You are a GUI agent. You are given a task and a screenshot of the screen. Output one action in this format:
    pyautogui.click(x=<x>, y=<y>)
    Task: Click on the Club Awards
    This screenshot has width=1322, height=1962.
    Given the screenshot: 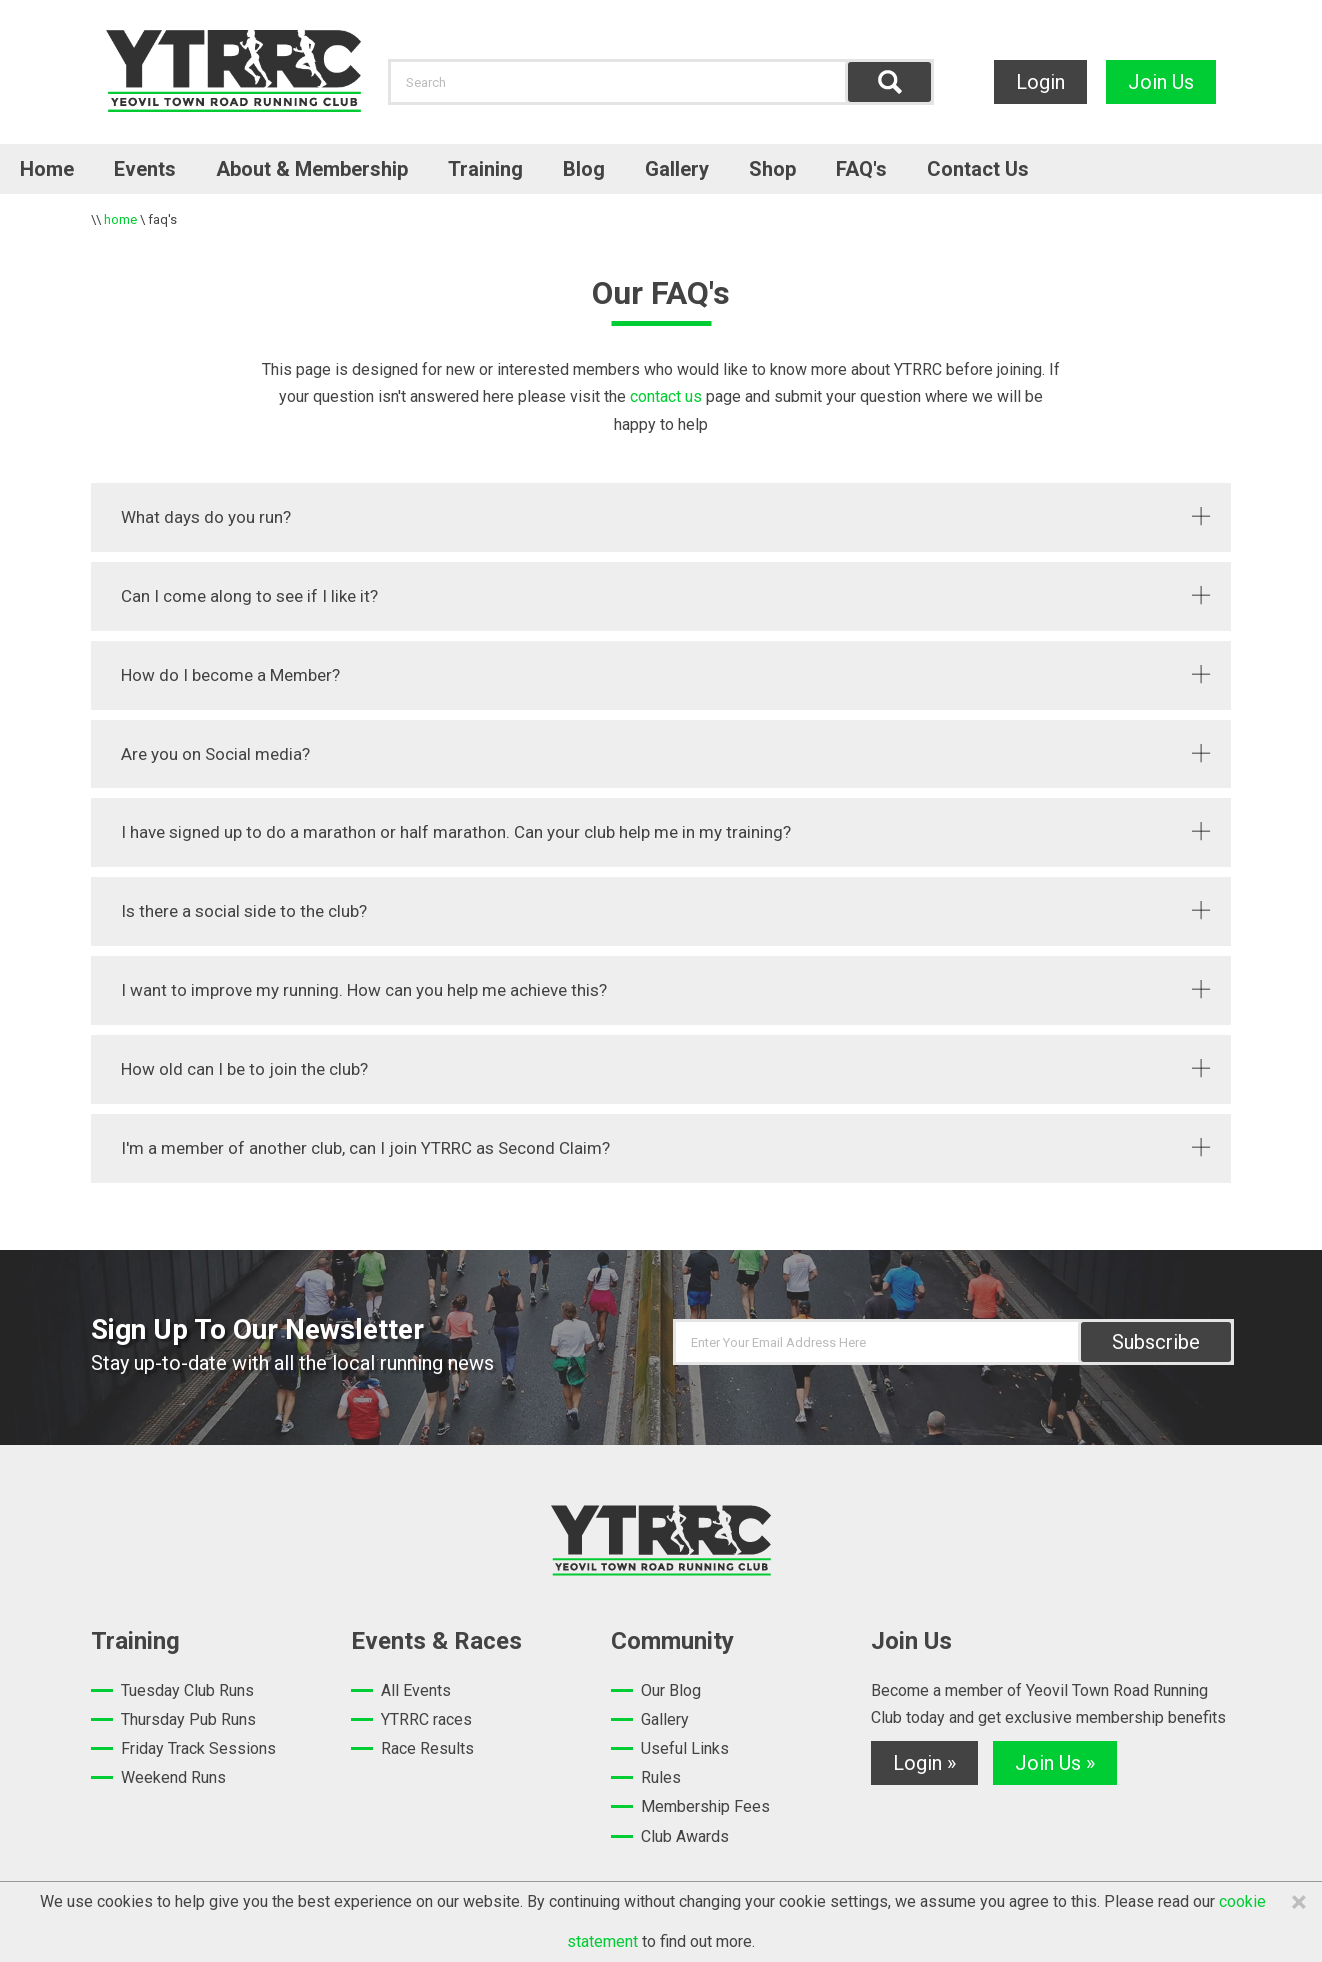 What is the action you would take?
    pyautogui.click(x=685, y=1836)
    